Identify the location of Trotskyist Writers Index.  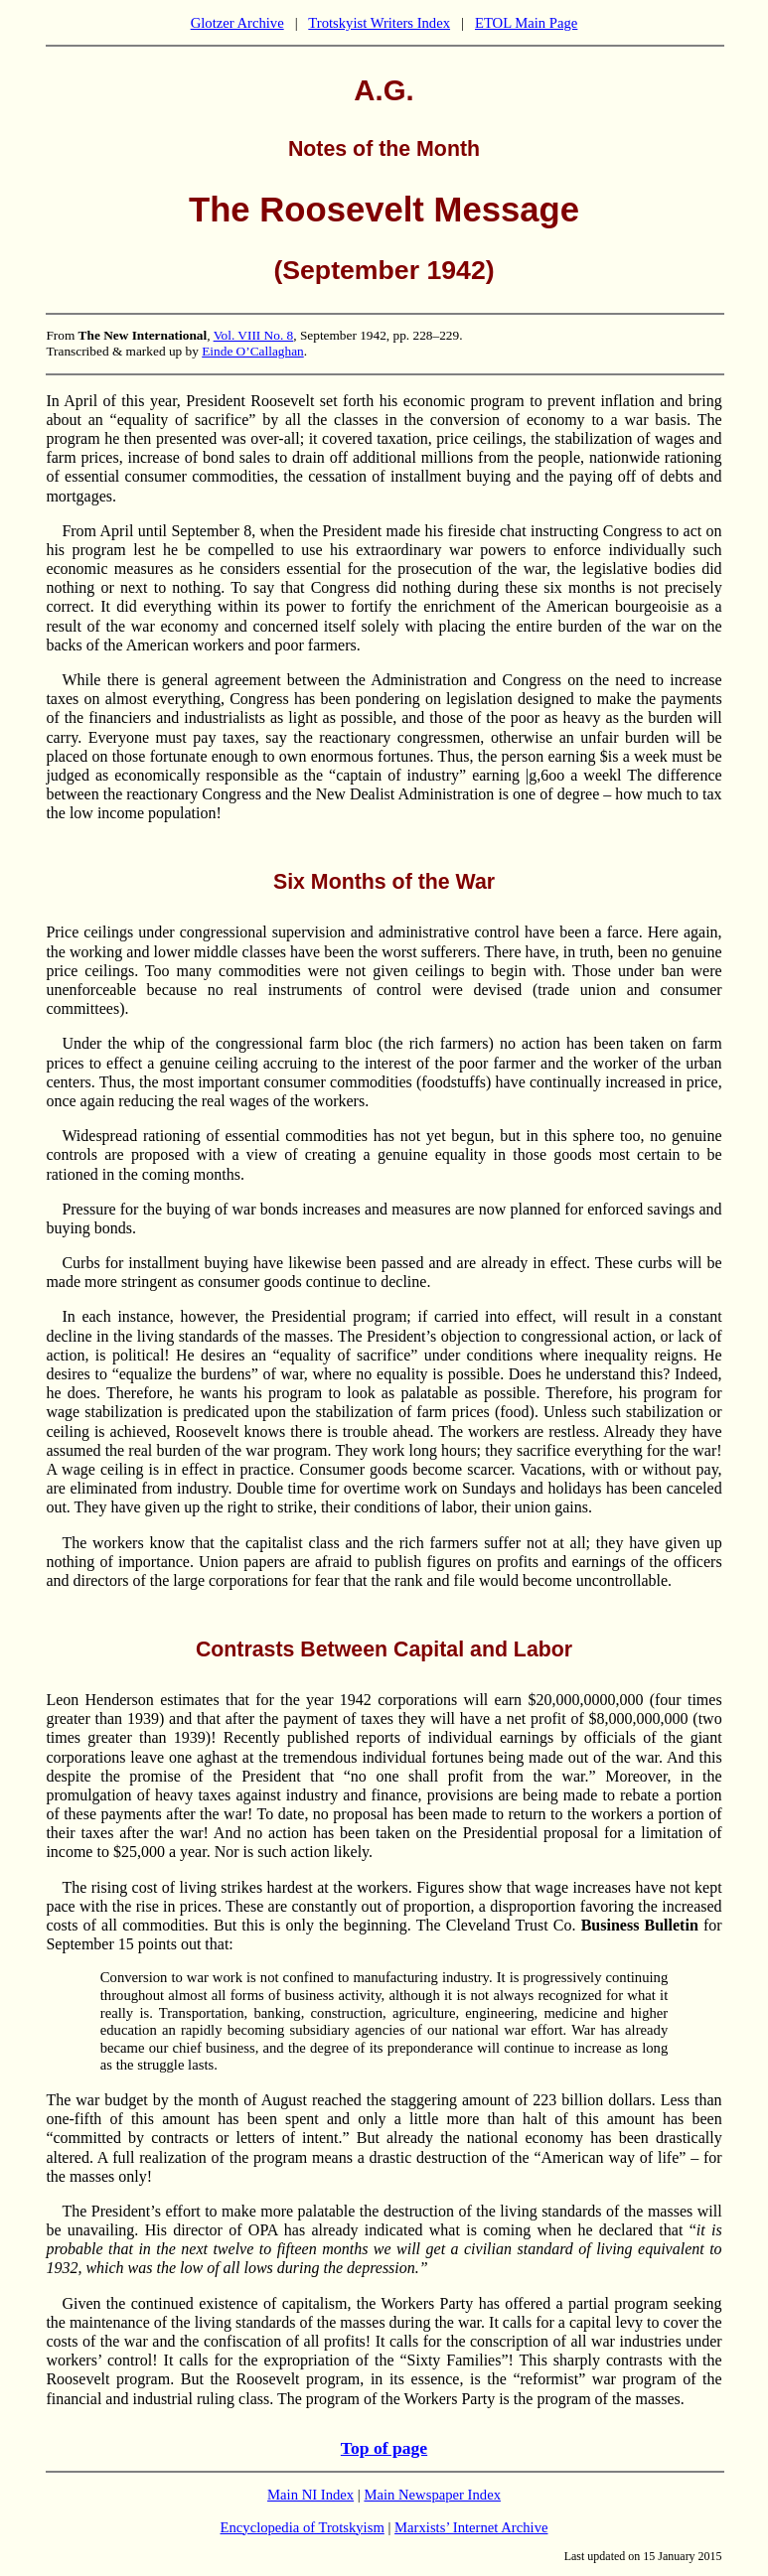
(379, 23).